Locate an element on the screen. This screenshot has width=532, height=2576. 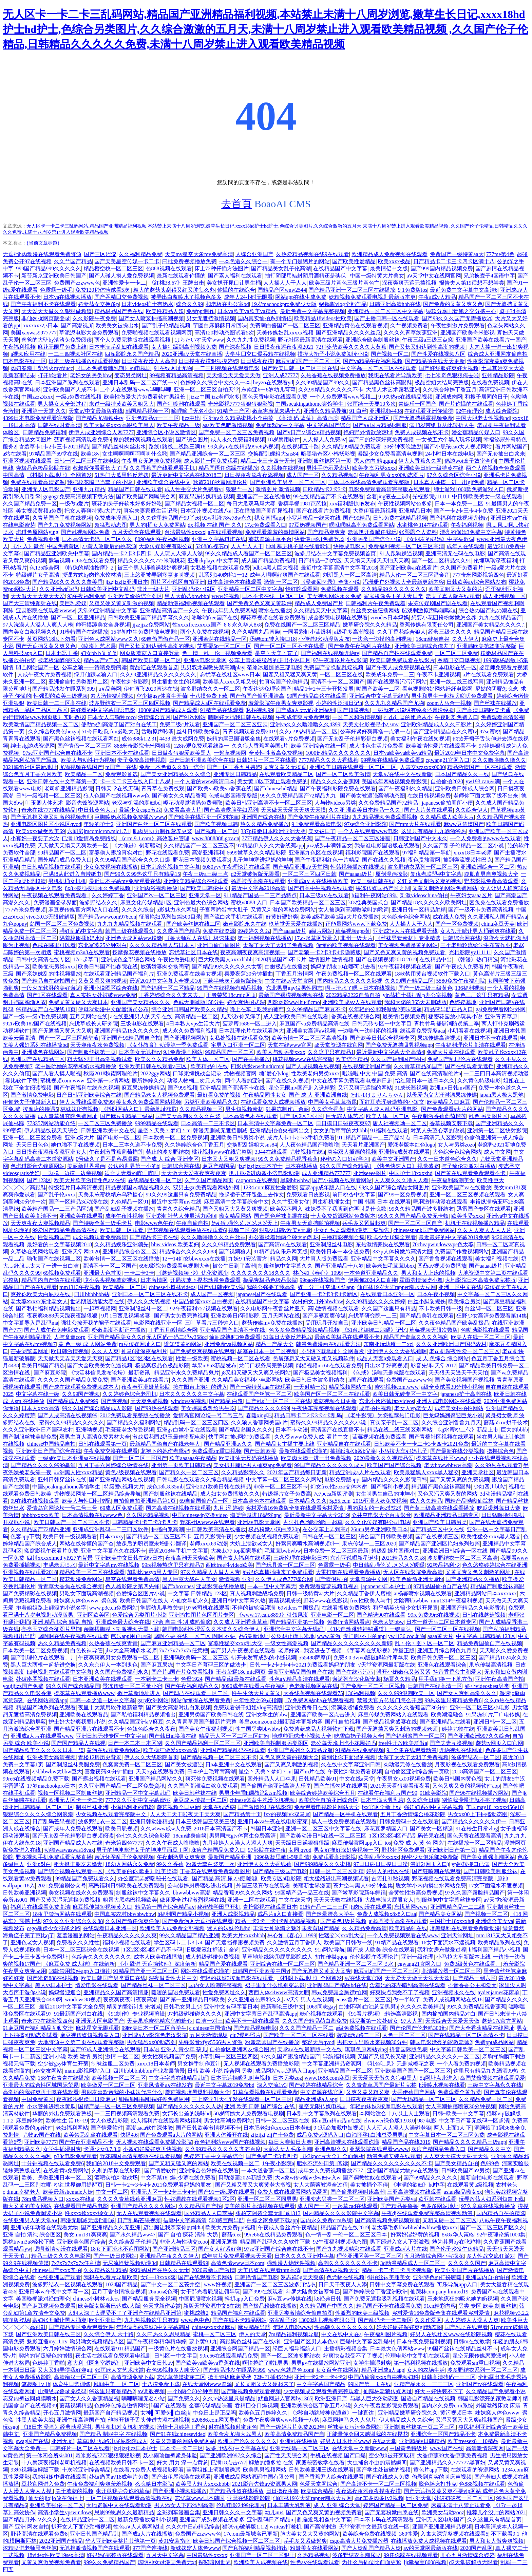
精品国产青草久久久久福利 is located at coordinates (416, 1337).